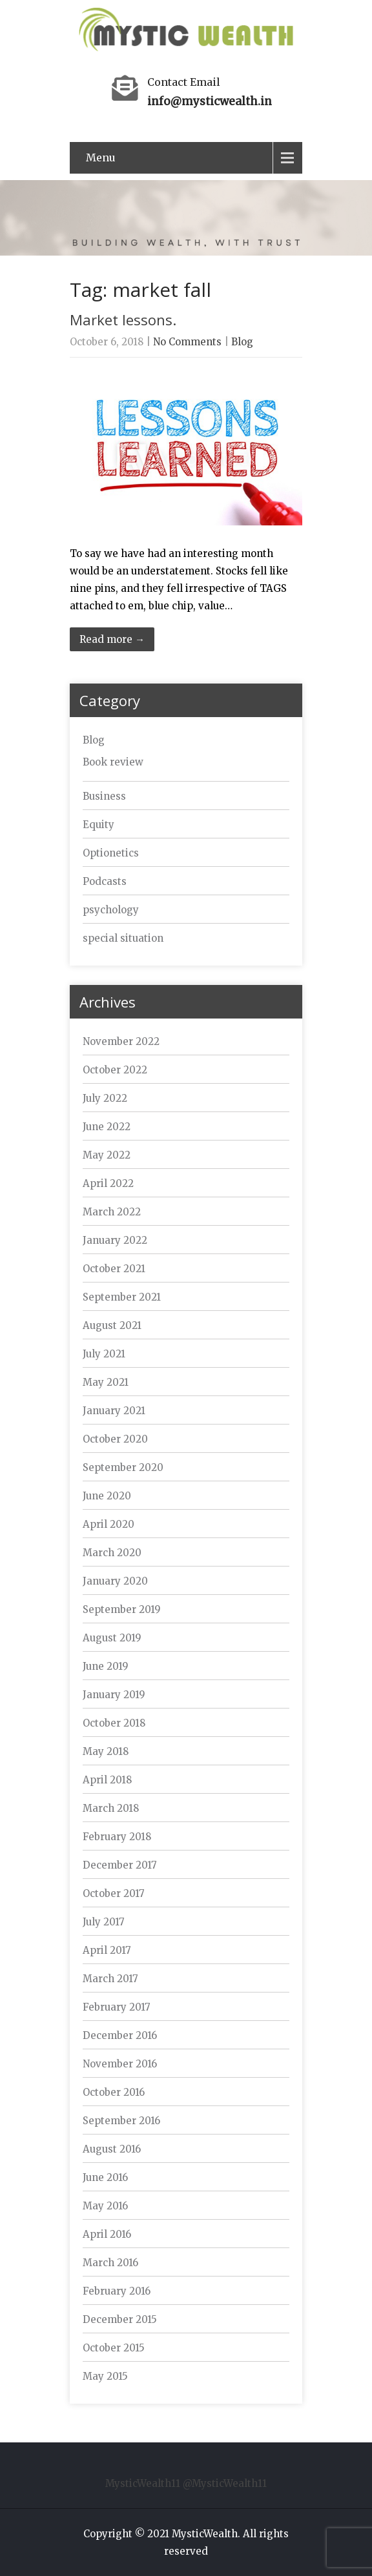 This screenshot has width=372, height=2576. I want to click on May 2021, so click(106, 1382).